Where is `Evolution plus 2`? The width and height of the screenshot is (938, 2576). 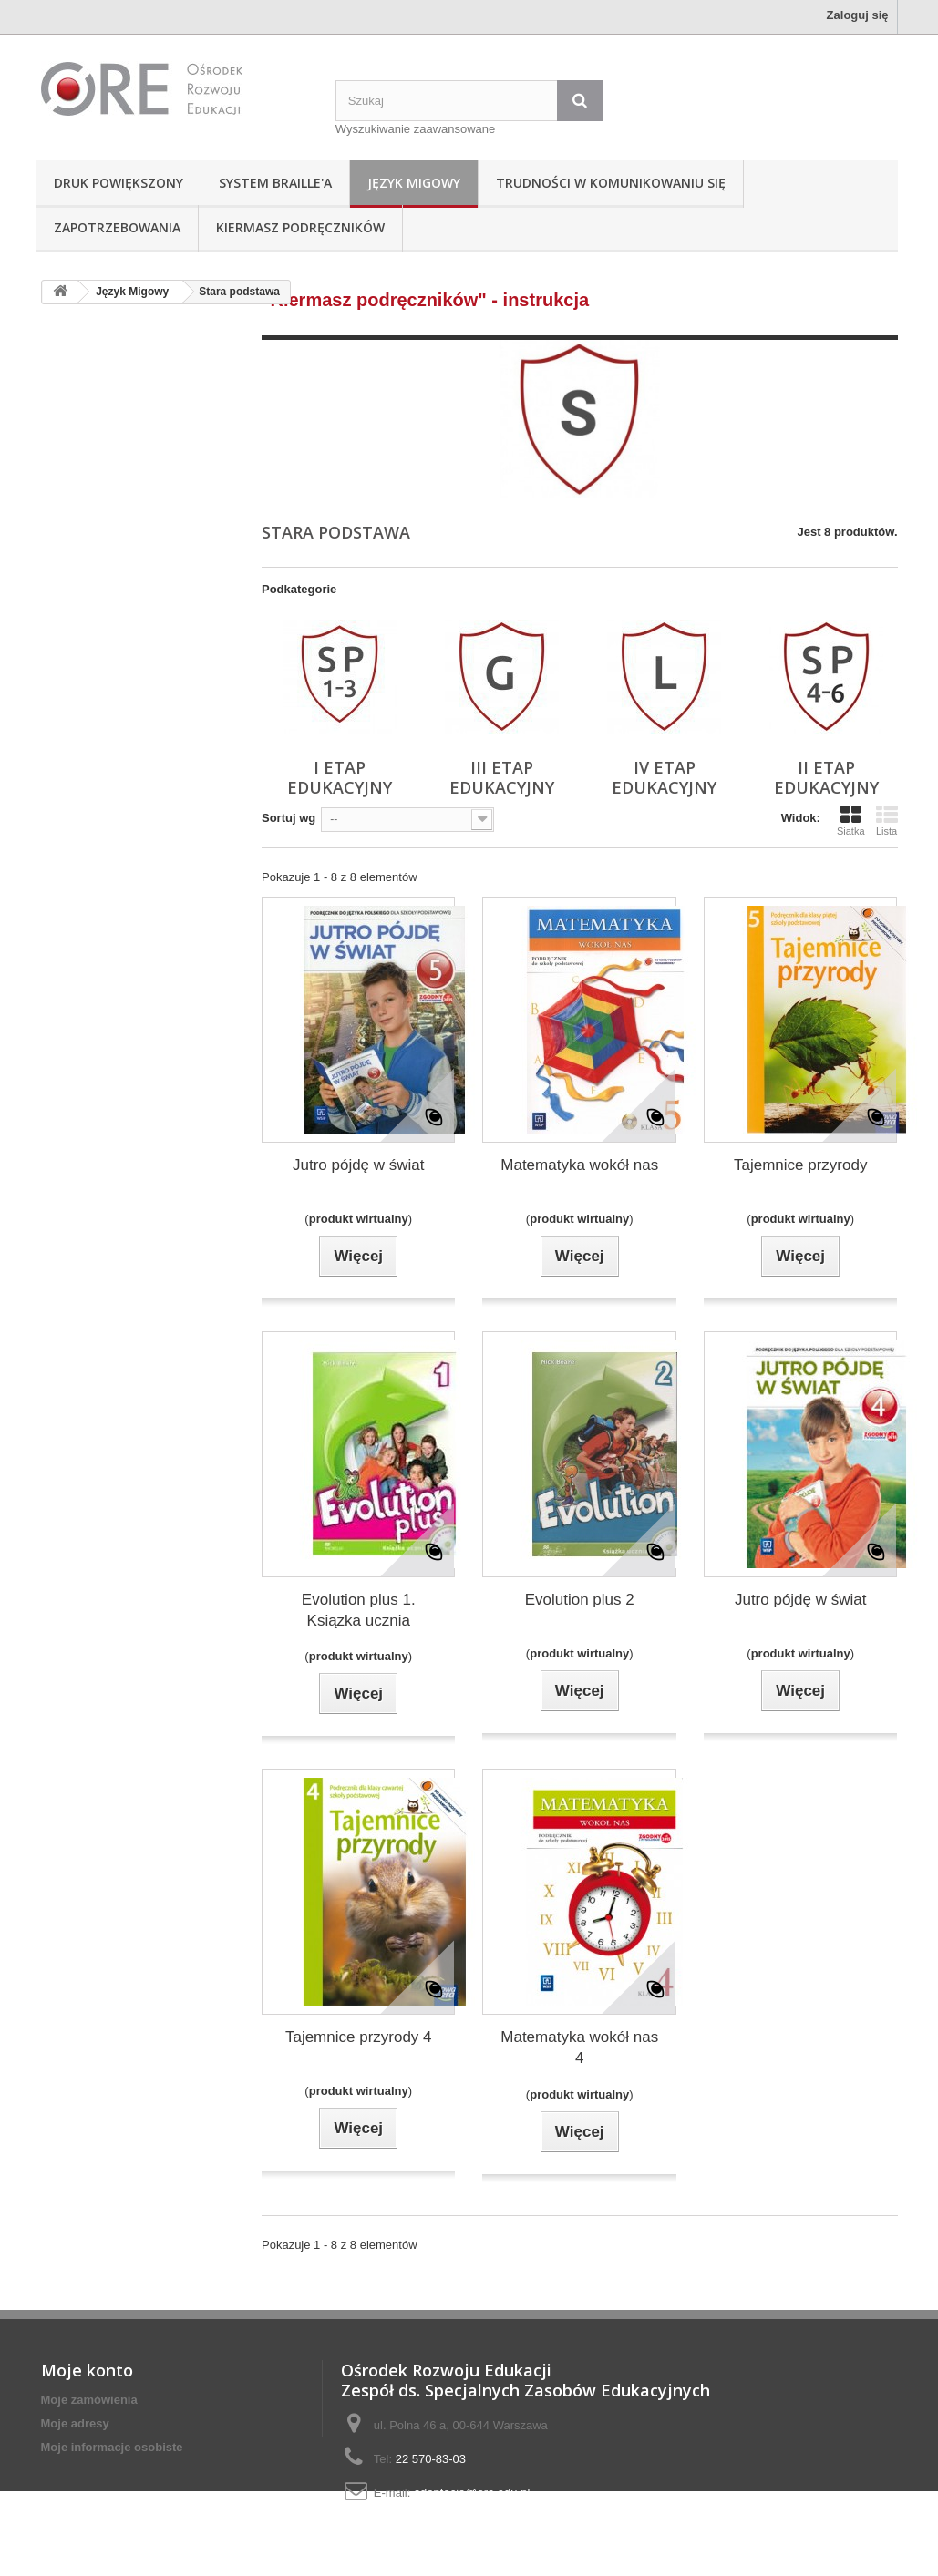 Evolution plus 2 is located at coordinates (579, 1599).